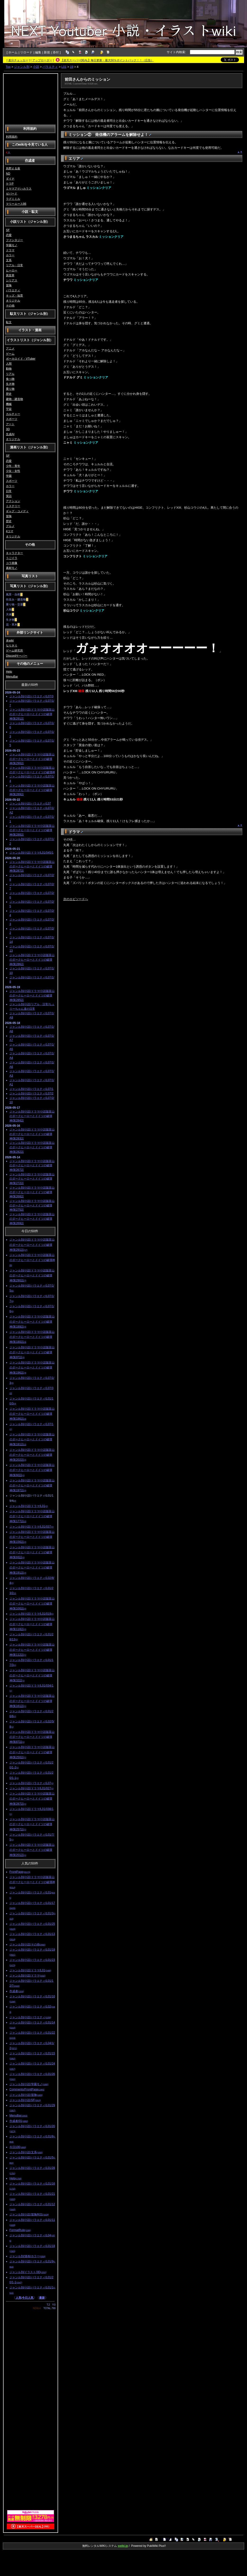 The height and width of the screenshot is (2576, 247). Describe the element at coordinates (27, 1944) in the screenshot. I see `ジャンル別/小説/その他` at that location.